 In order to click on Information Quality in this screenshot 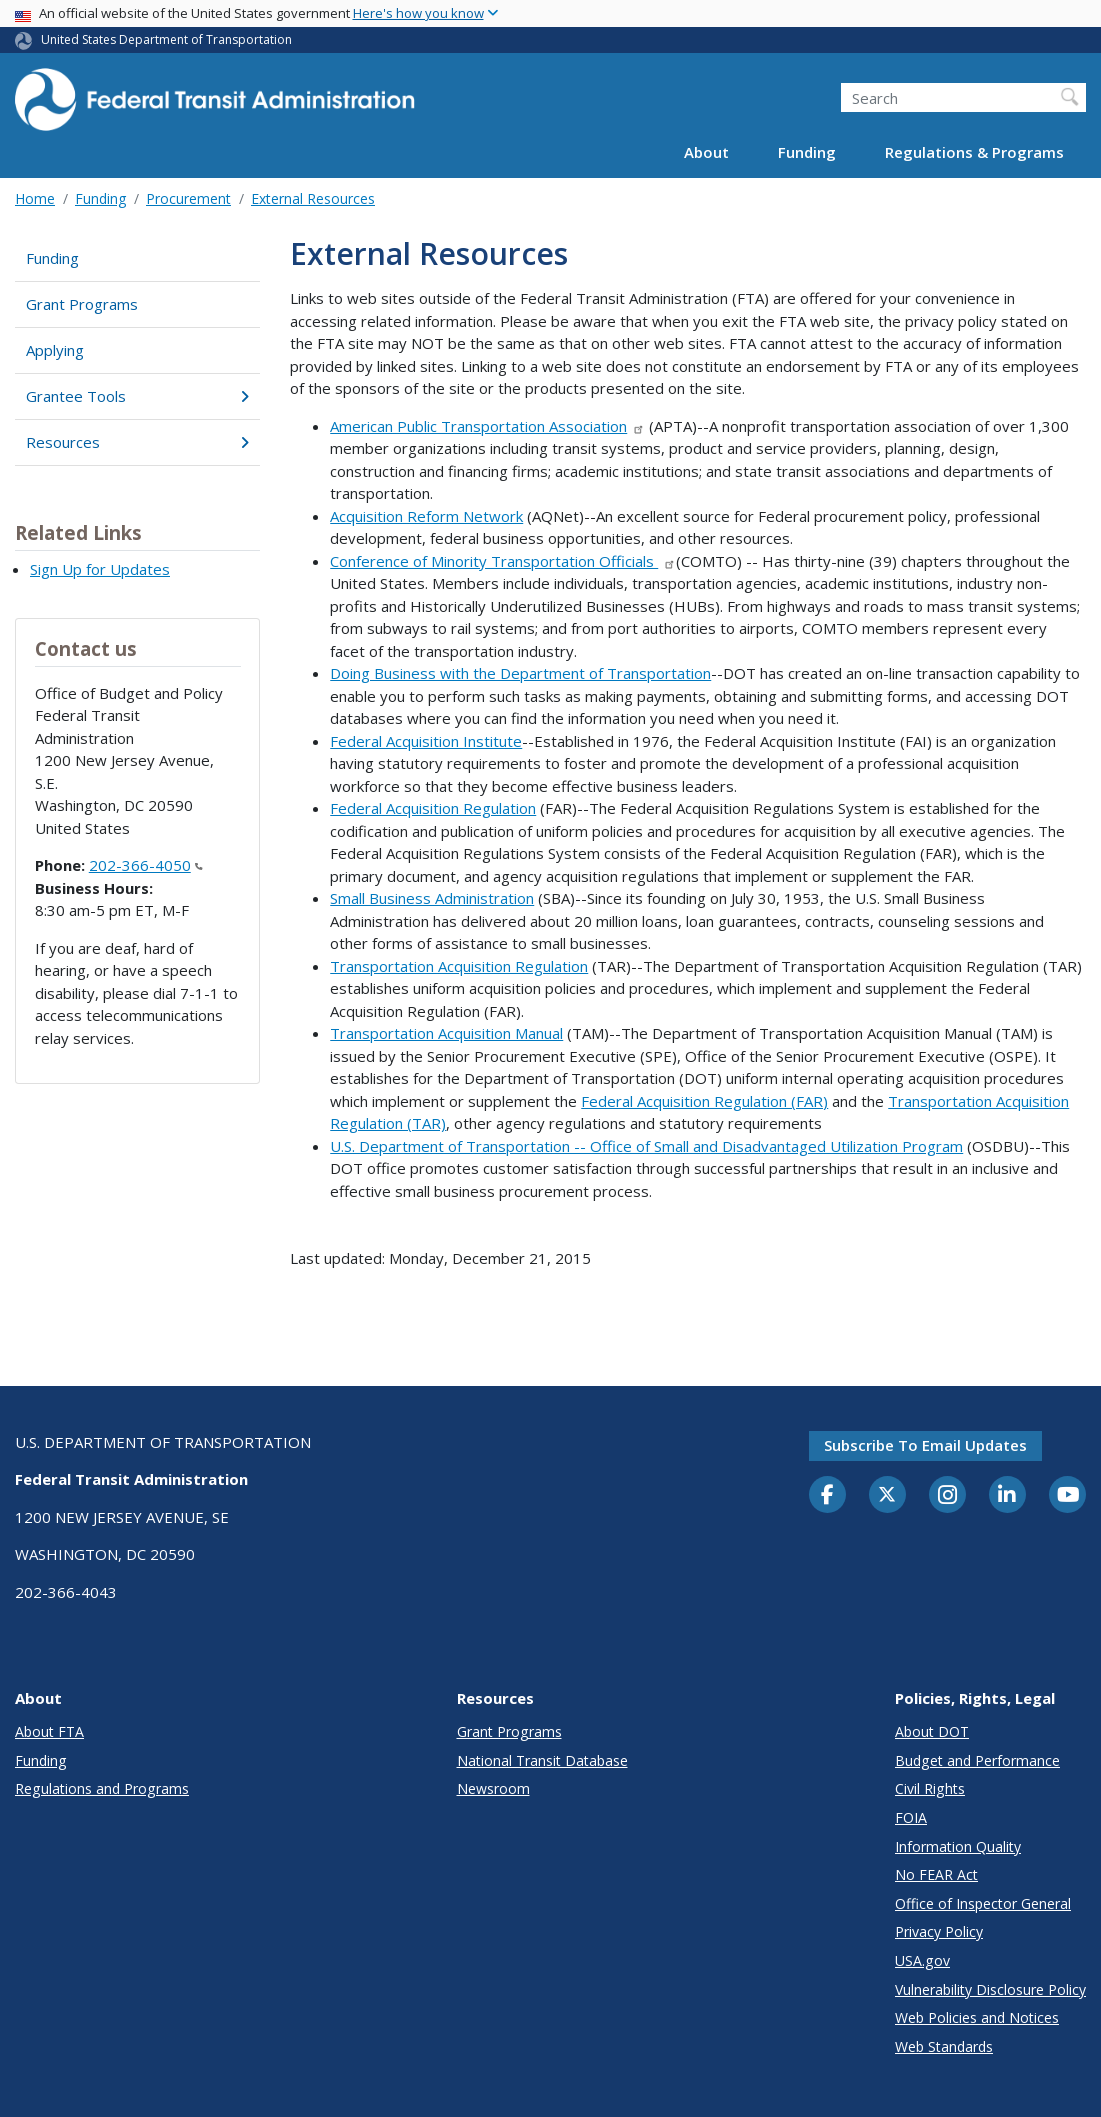, I will do `click(958, 1846)`.